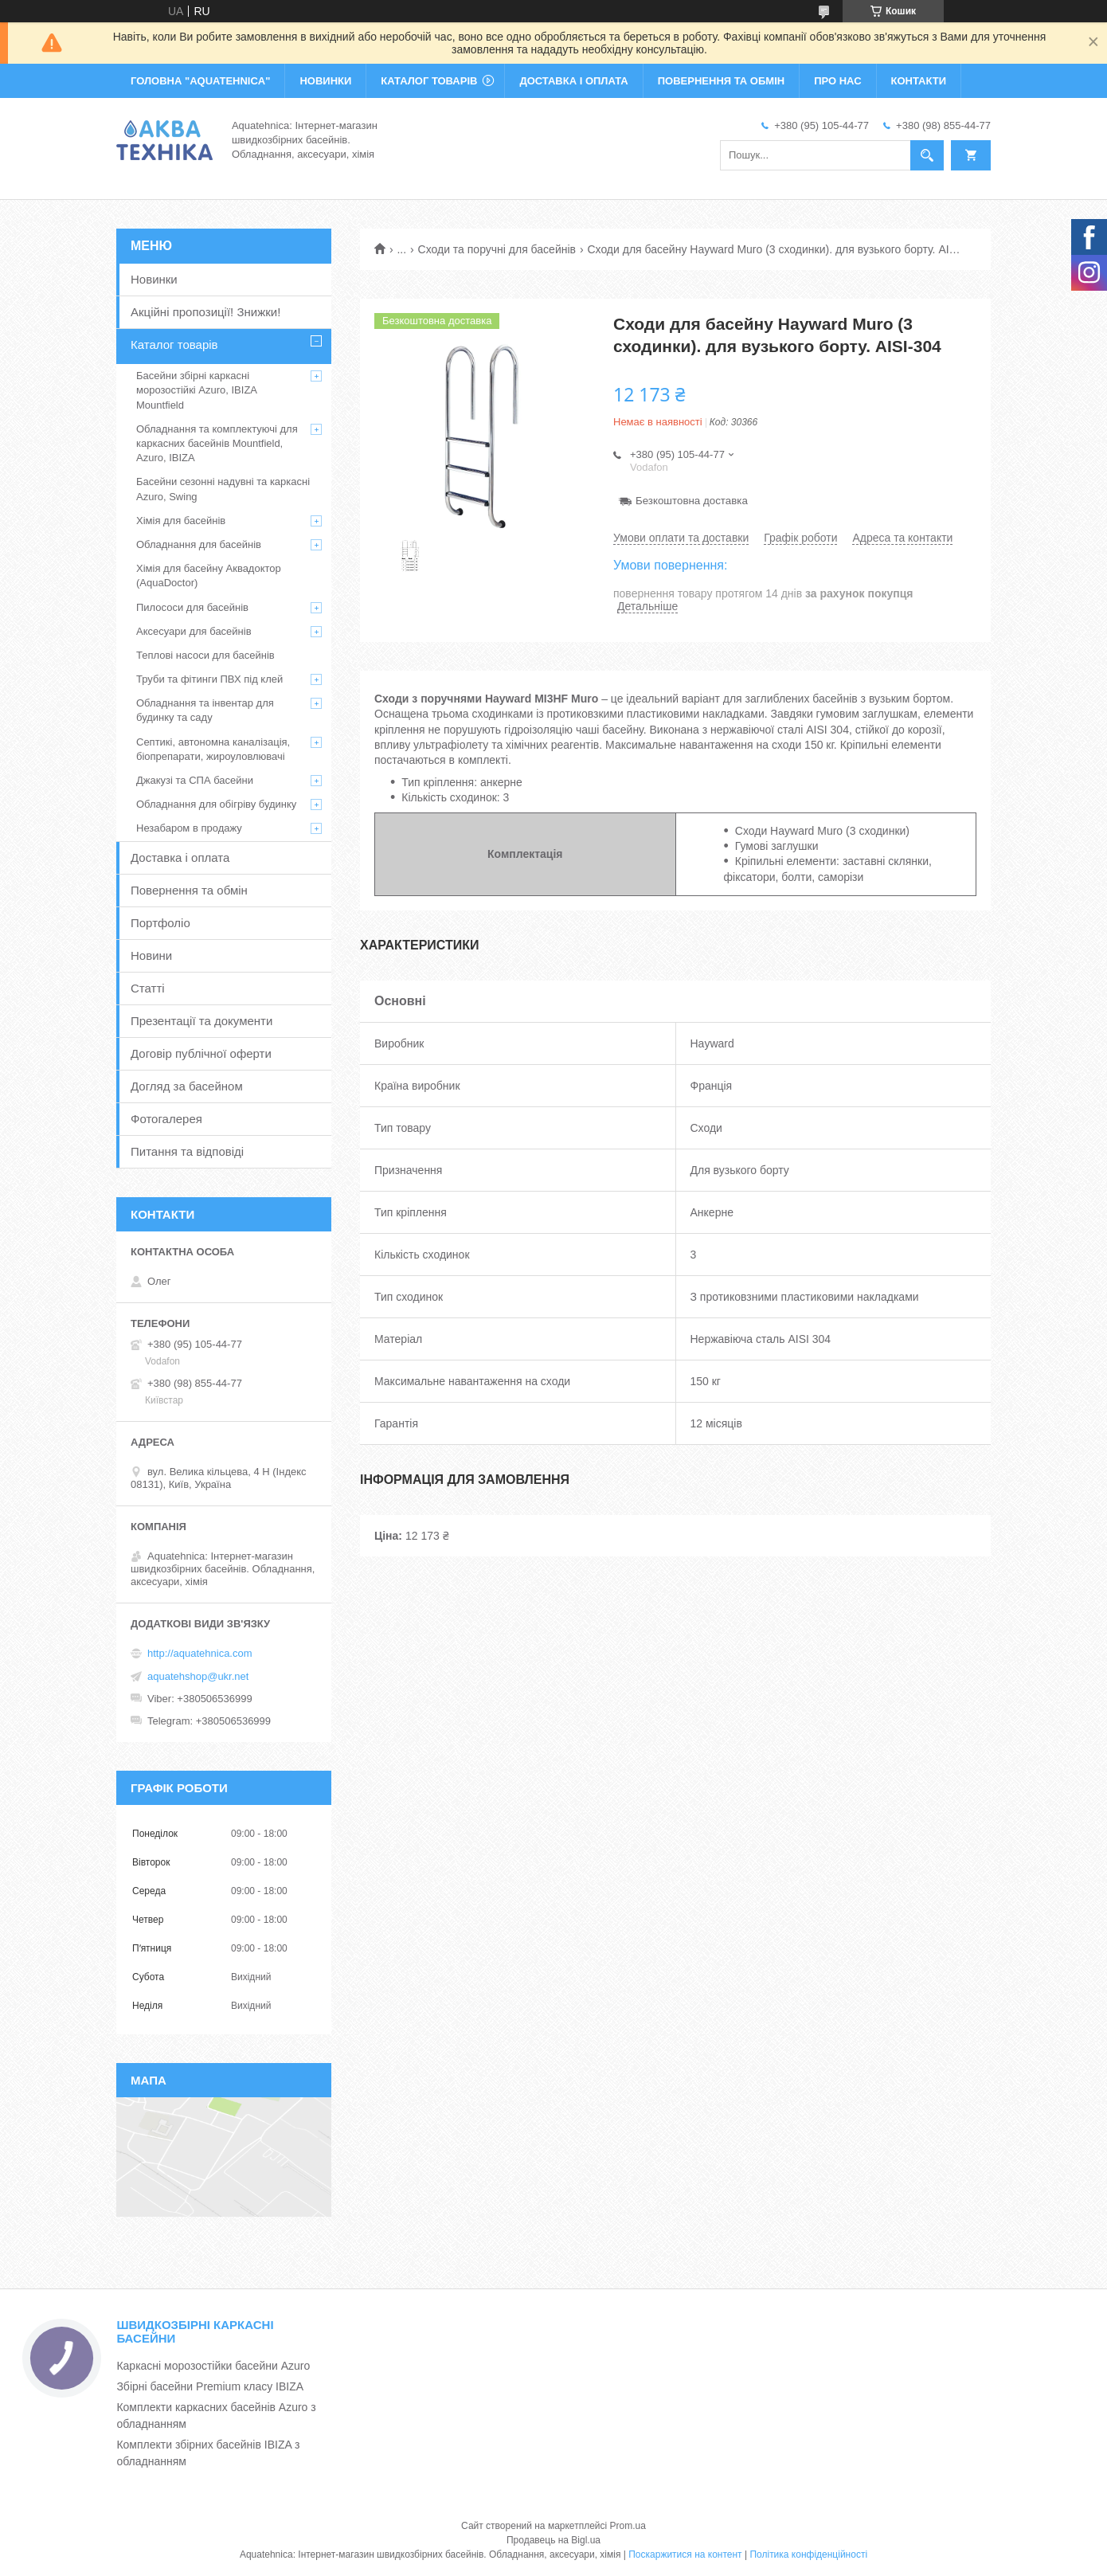 Image resolution: width=1107 pixels, height=2576 pixels. I want to click on Prom.ua, so click(628, 2525).